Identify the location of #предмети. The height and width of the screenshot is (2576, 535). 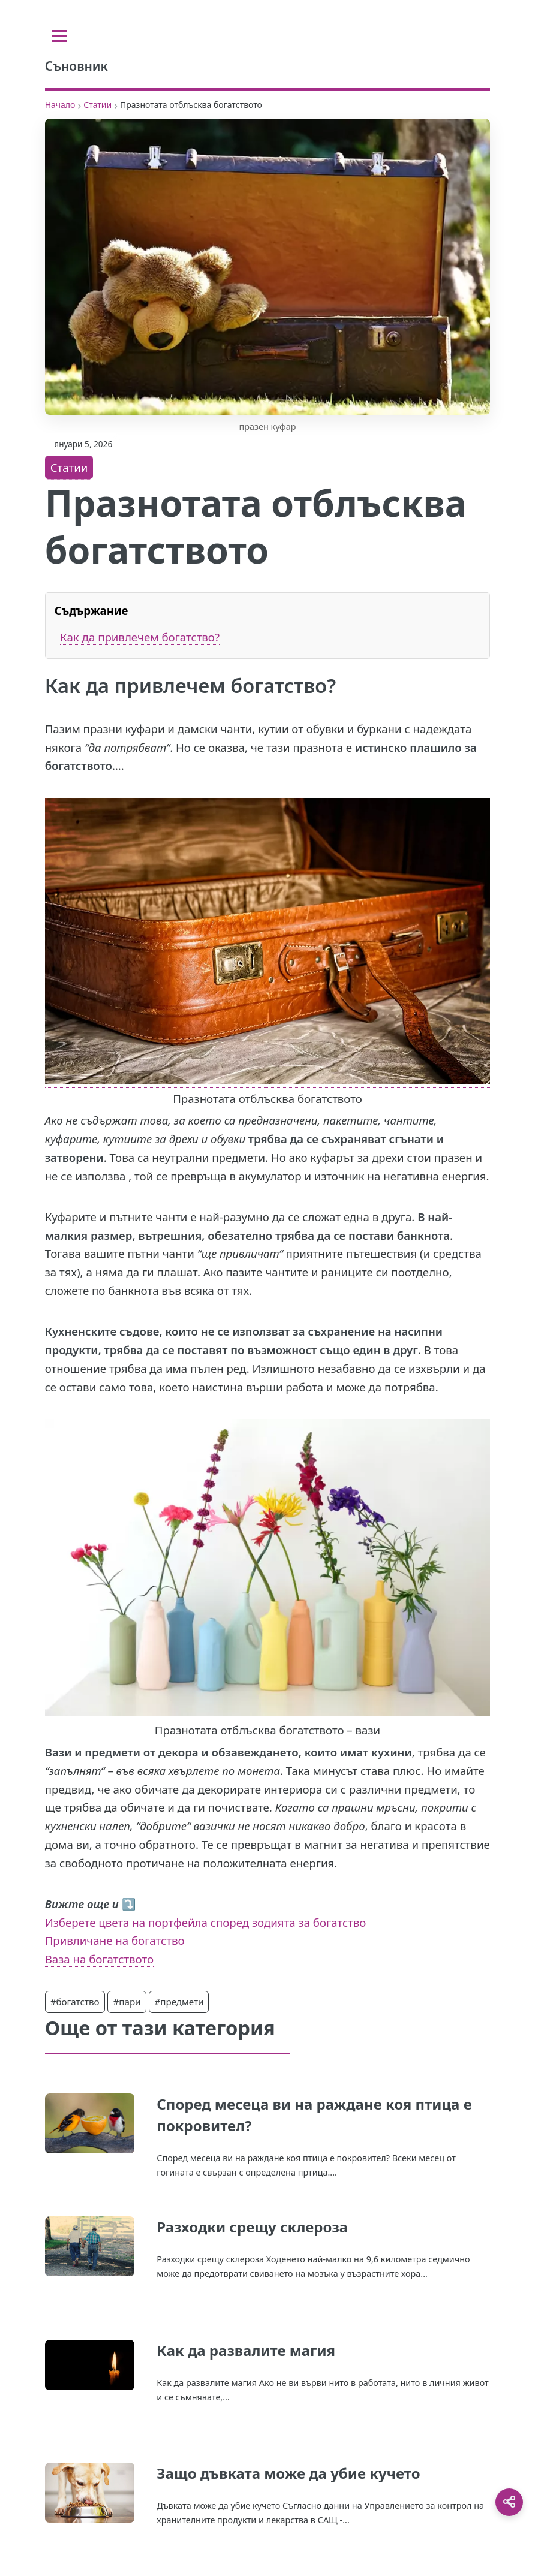
(178, 2002).